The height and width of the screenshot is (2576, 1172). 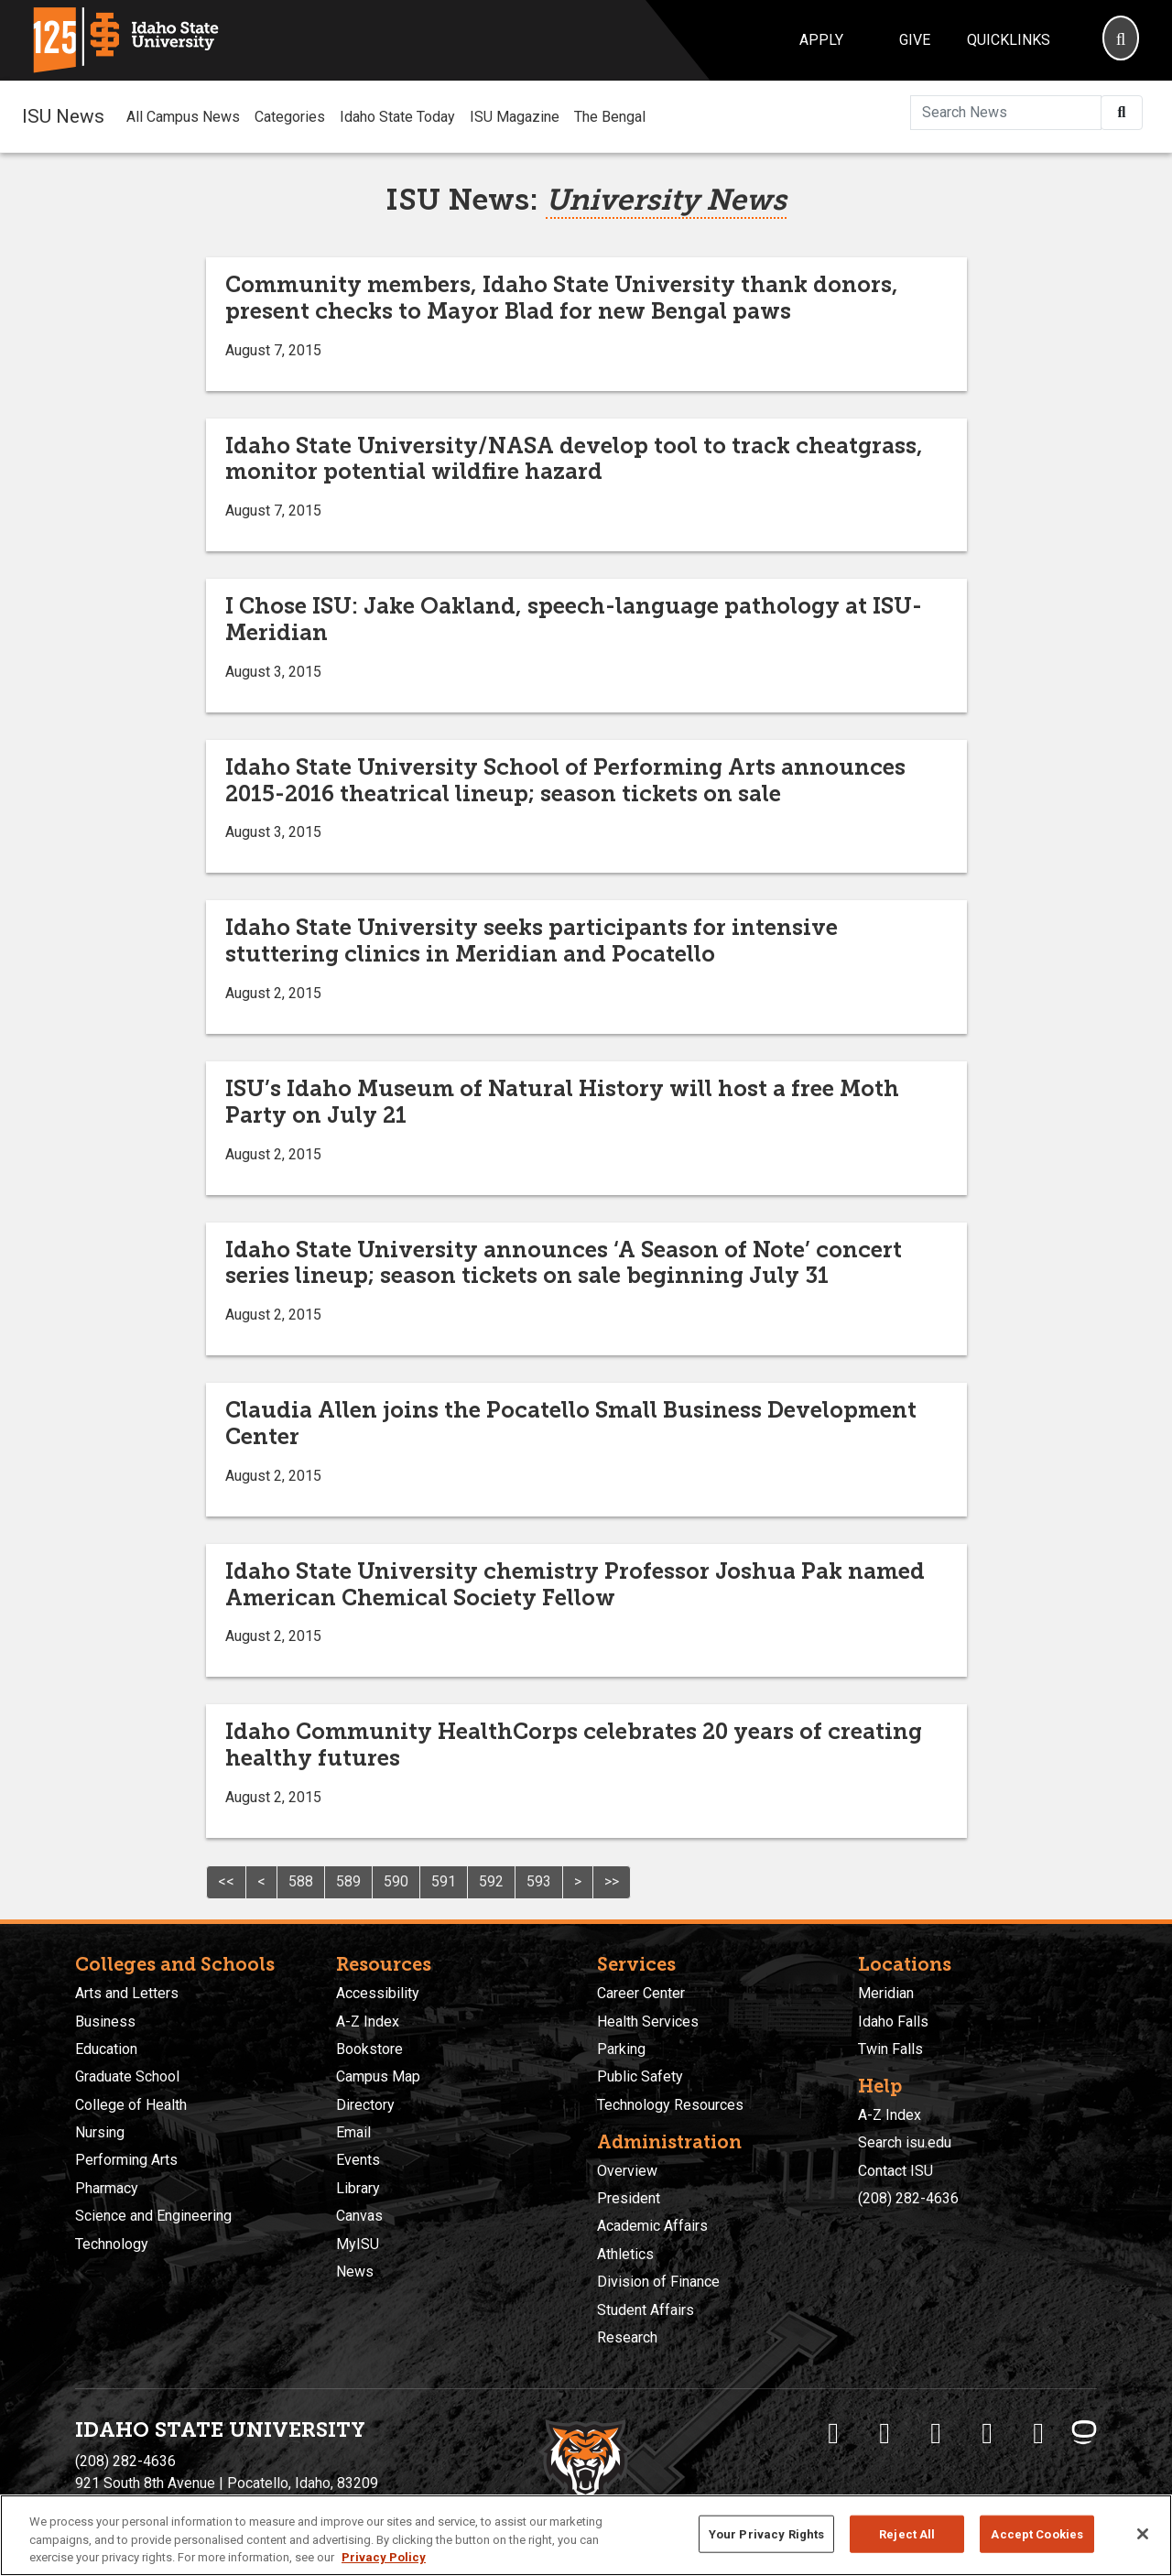 I want to click on Bookstore, so click(x=369, y=2049).